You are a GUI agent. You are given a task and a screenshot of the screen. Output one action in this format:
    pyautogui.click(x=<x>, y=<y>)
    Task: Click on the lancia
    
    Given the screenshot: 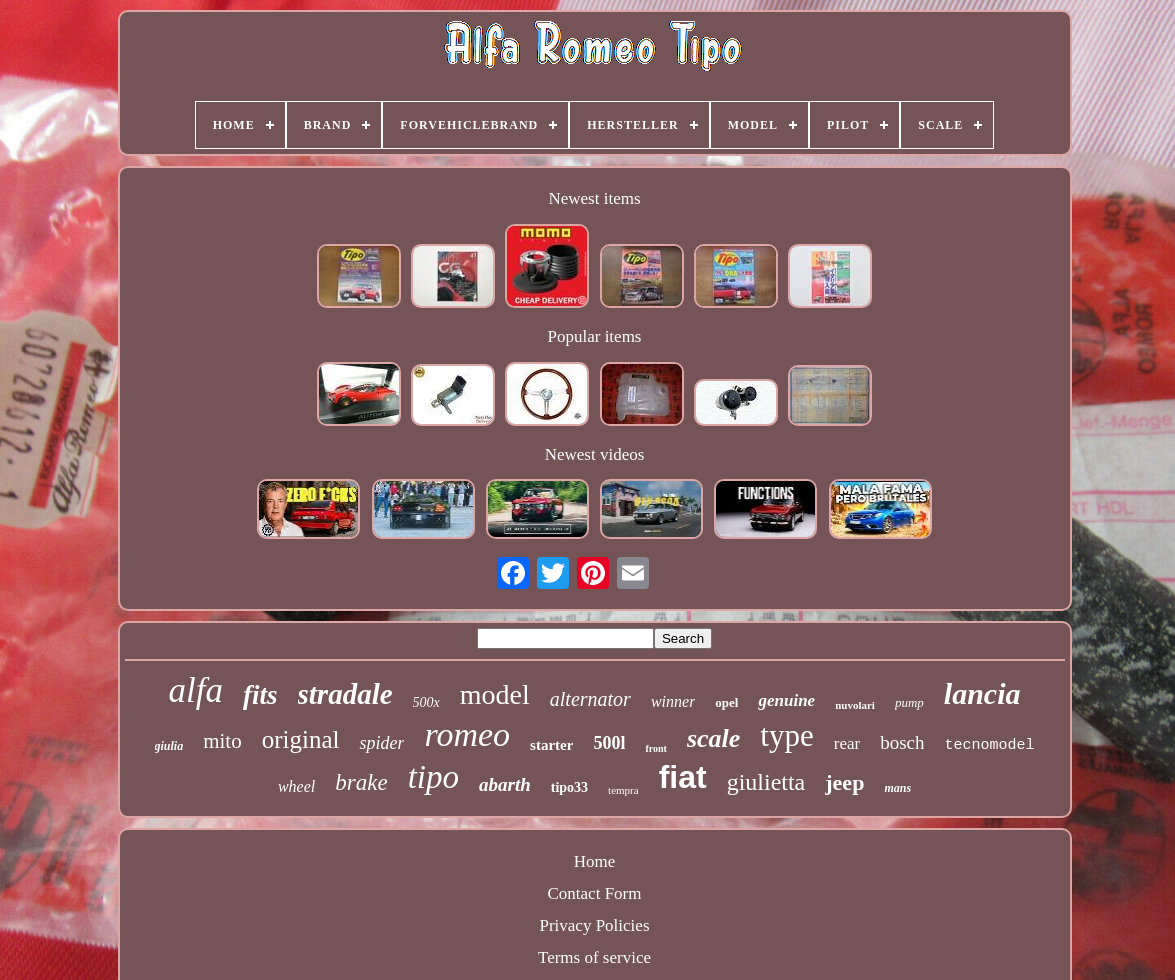 What is the action you would take?
    pyautogui.click(x=982, y=693)
    